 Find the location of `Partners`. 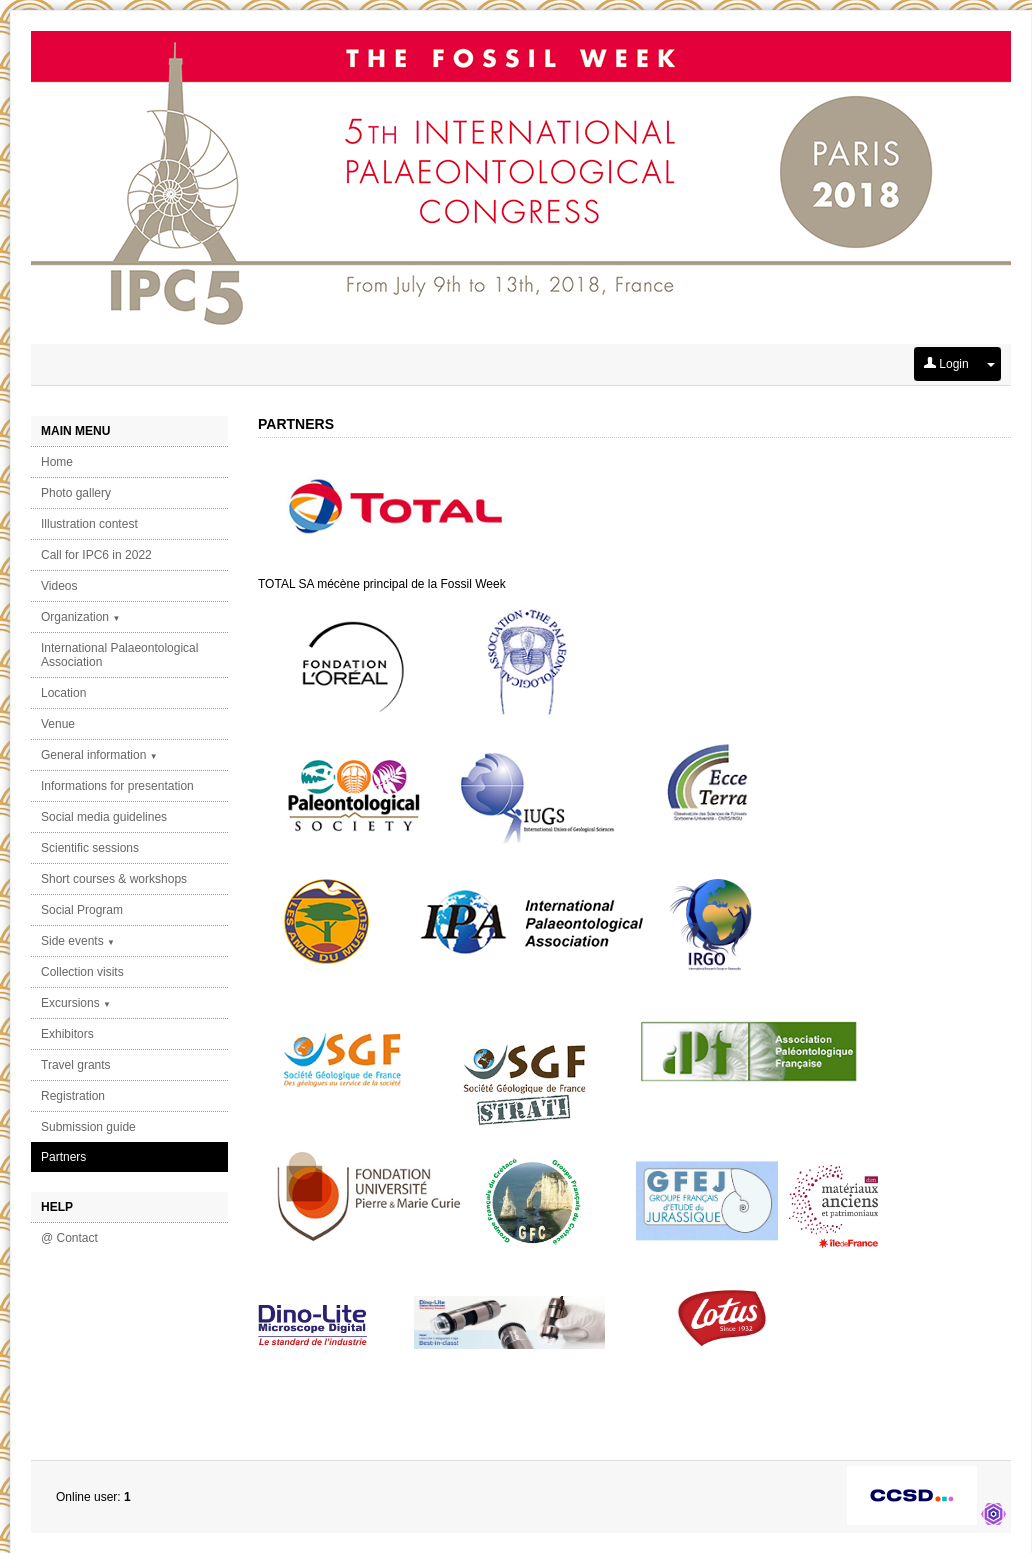

Partners is located at coordinates (63, 1157).